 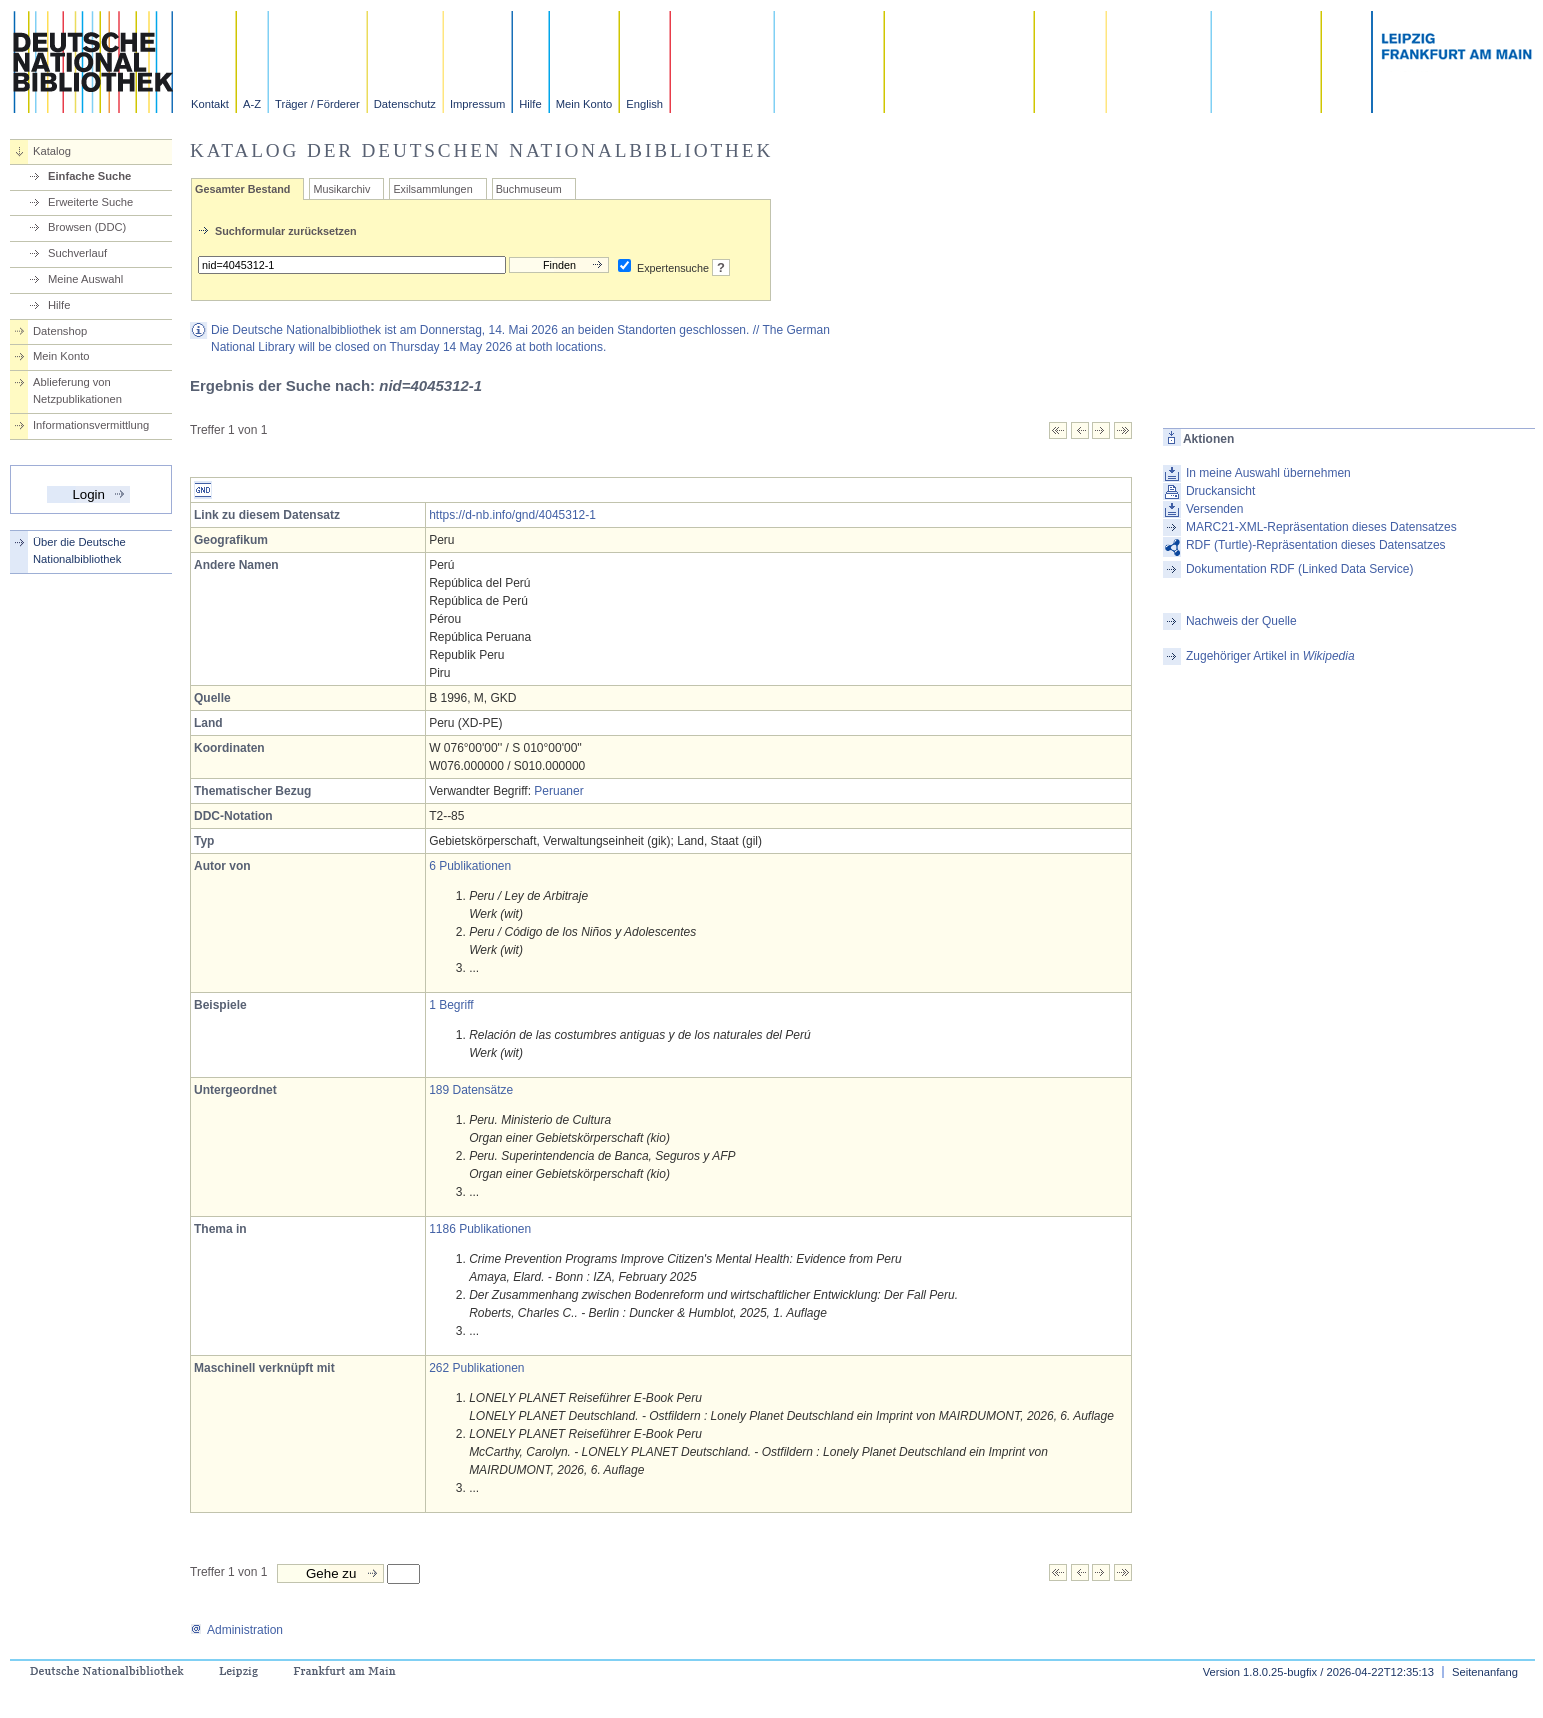 What do you see at coordinates (644, 104) in the screenshot?
I see `English` at bounding box center [644, 104].